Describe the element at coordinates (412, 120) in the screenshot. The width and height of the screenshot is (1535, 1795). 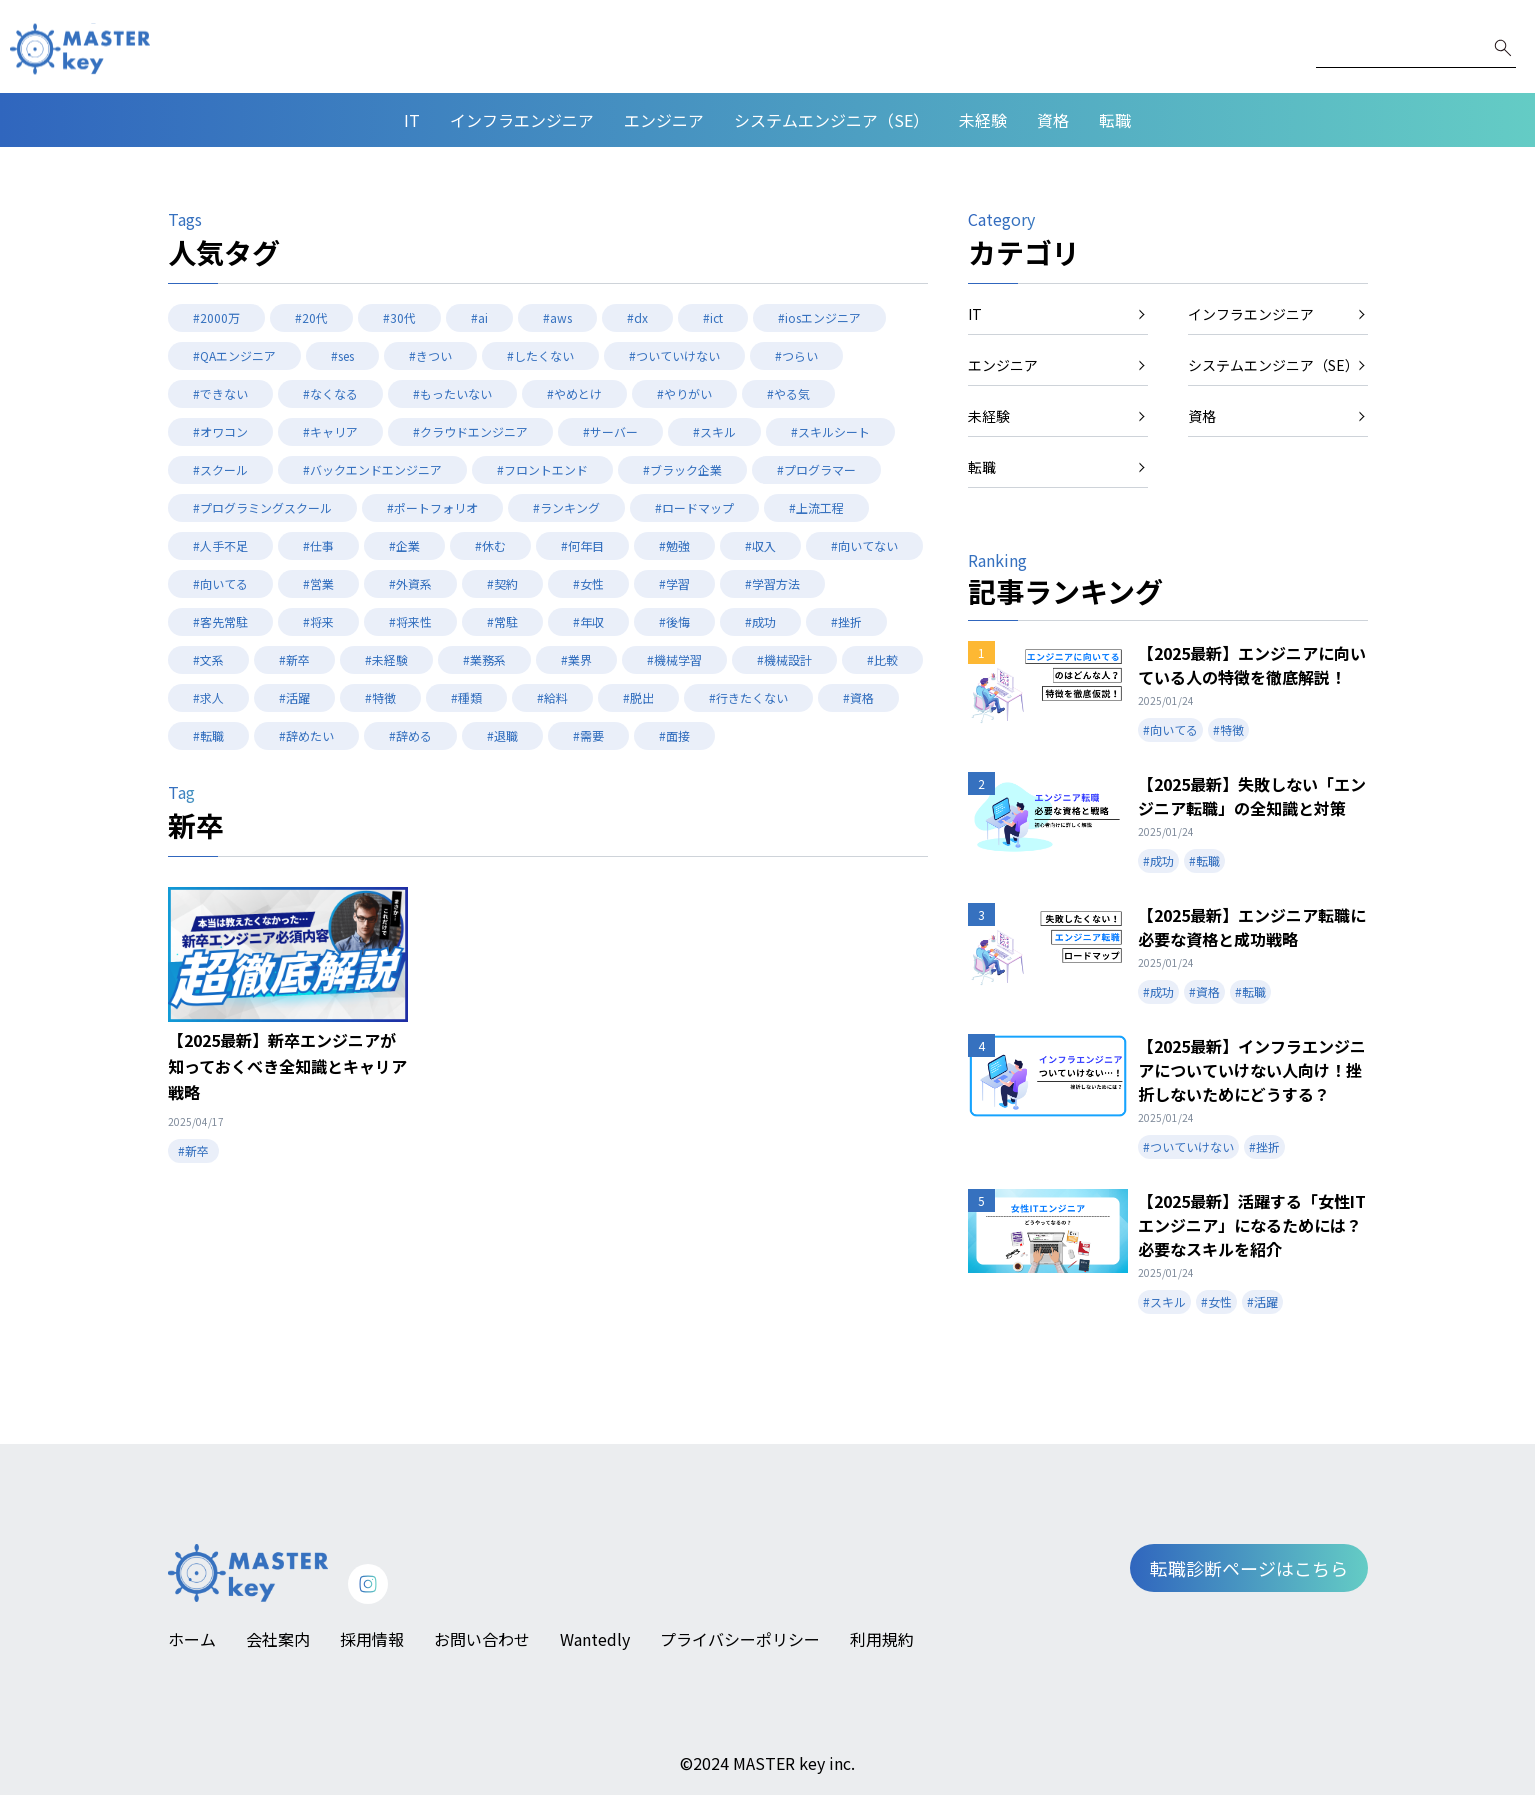
I see `IT` at that location.